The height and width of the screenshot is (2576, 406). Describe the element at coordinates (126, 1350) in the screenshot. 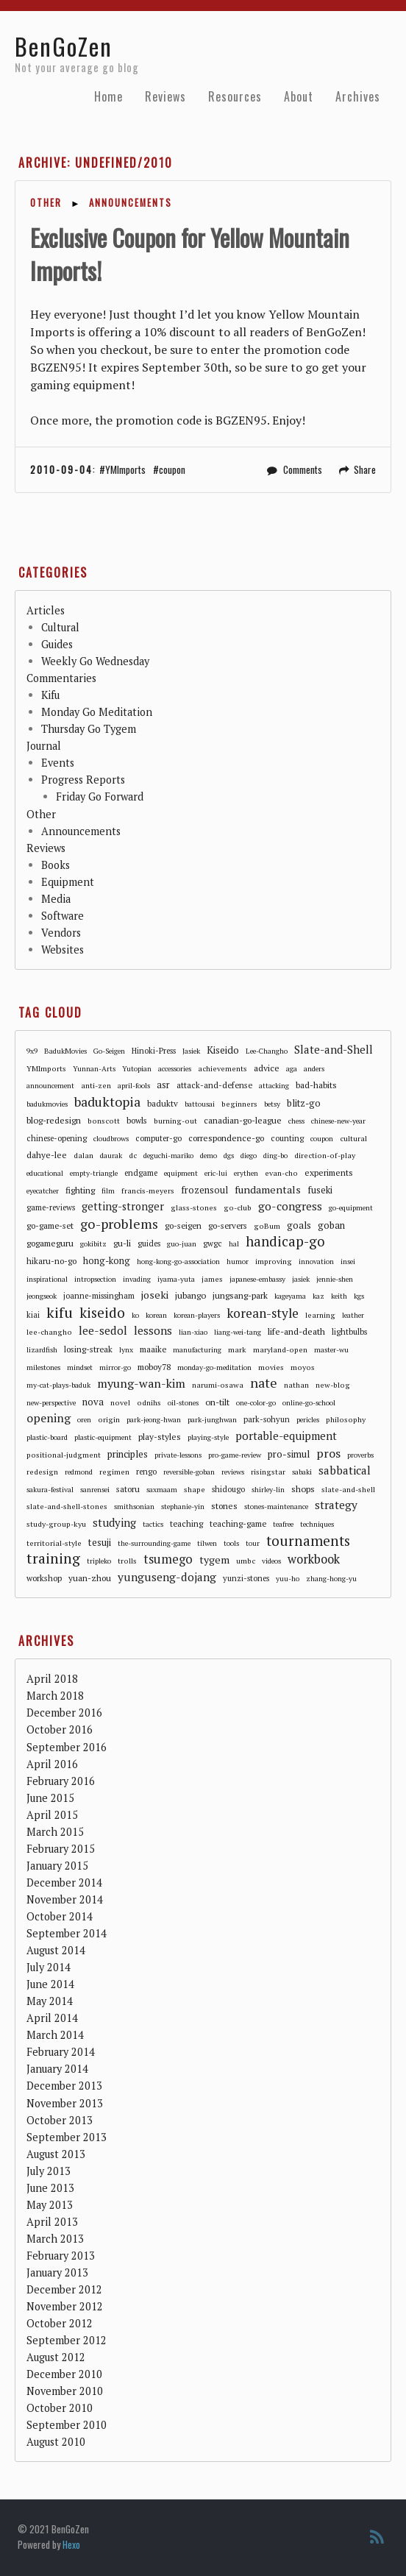

I see `lynx` at that location.